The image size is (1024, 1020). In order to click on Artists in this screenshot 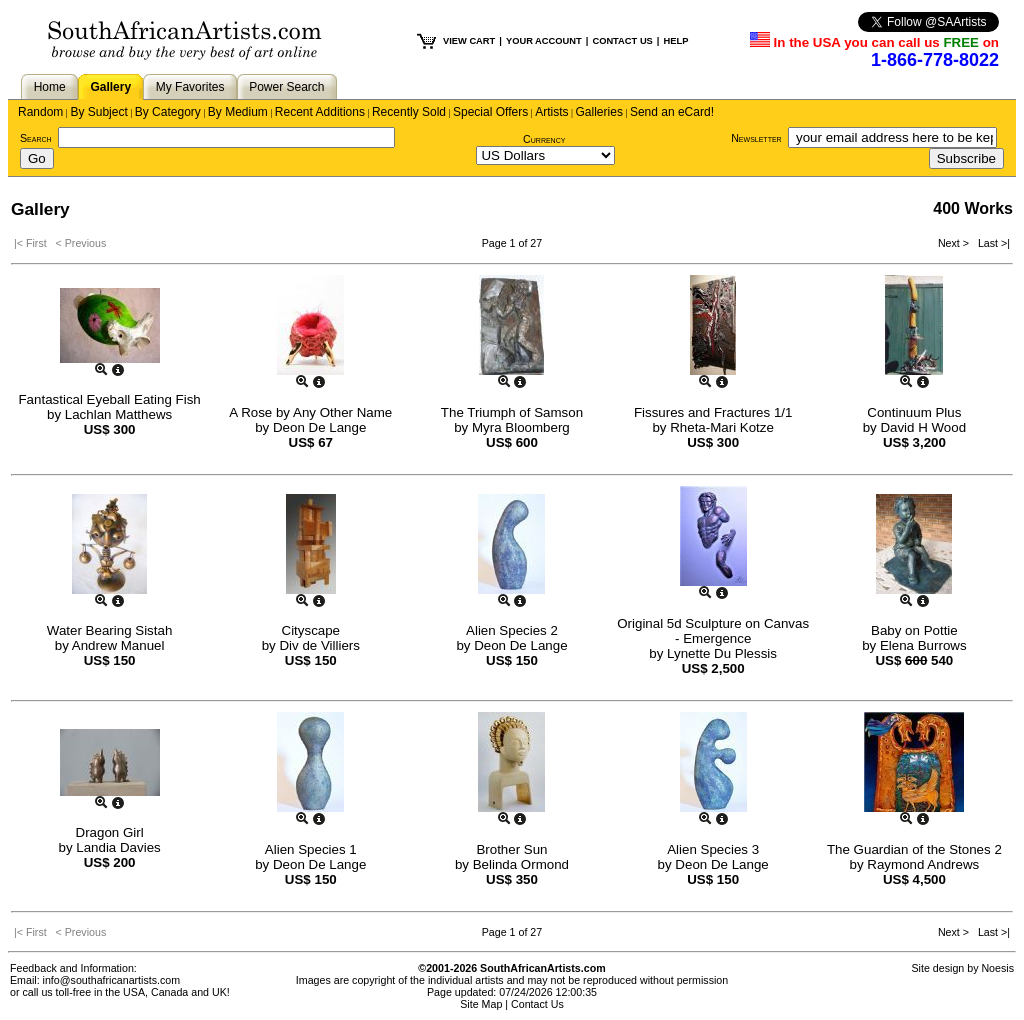, I will do `click(551, 112)`.